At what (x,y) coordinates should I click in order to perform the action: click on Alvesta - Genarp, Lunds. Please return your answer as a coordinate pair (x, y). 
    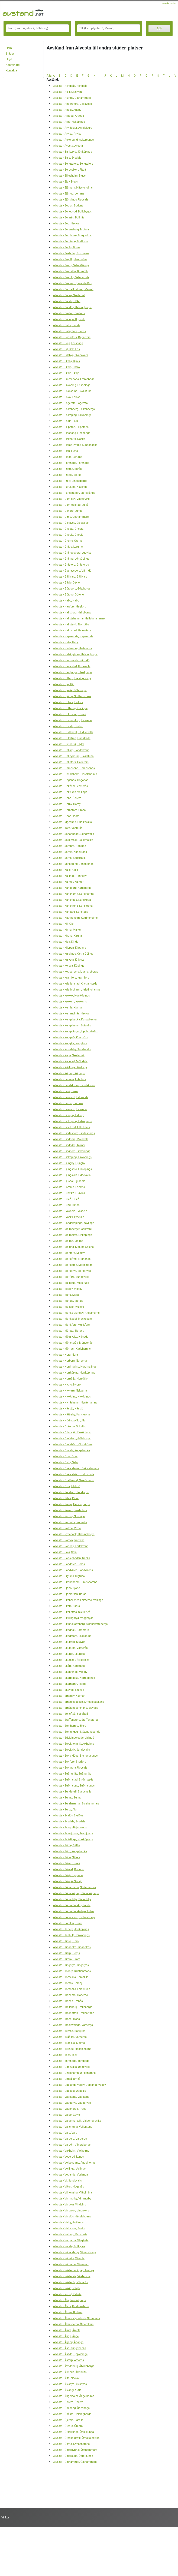
    Looking at the image, I should click on (67, 510).